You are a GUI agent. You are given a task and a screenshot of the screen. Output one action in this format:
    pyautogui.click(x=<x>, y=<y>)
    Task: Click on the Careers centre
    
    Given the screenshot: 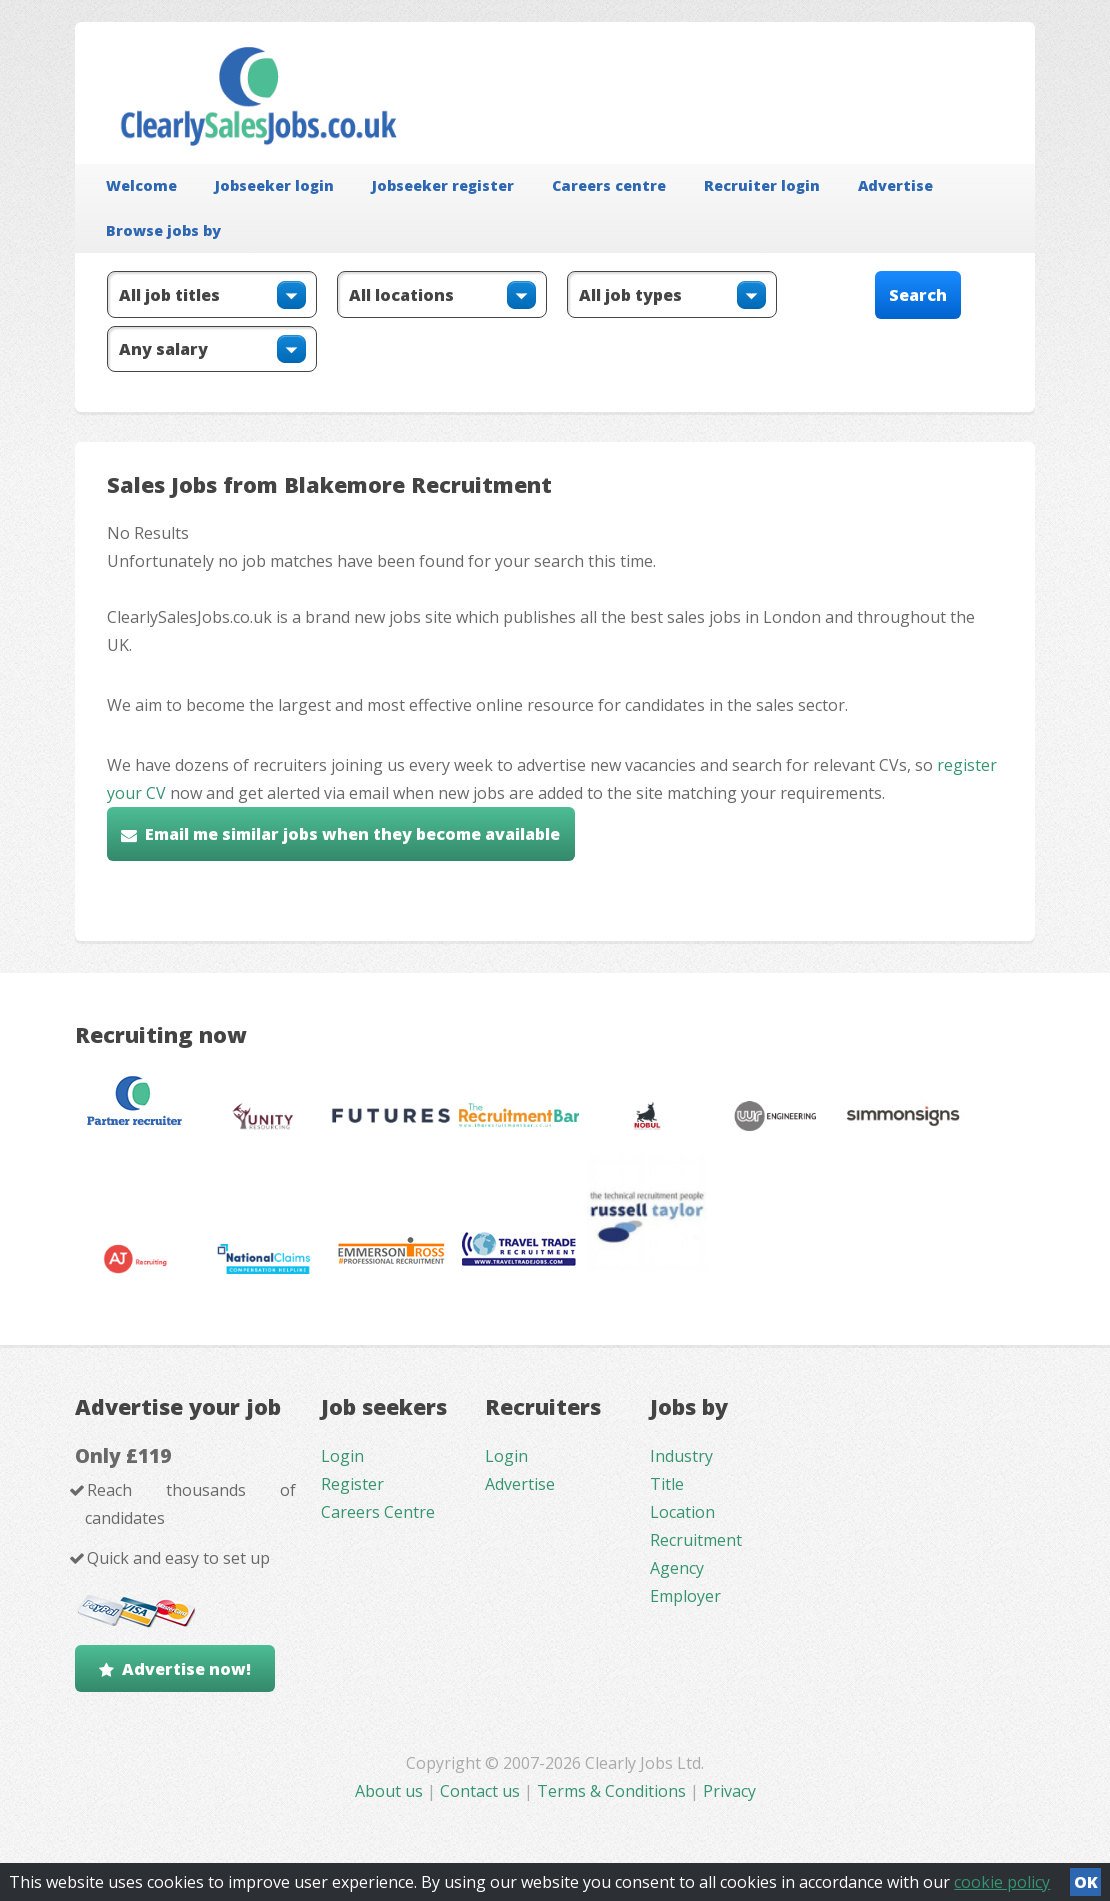 What is the action you would take?
    pyautogui.click(x=609, y=185)
    